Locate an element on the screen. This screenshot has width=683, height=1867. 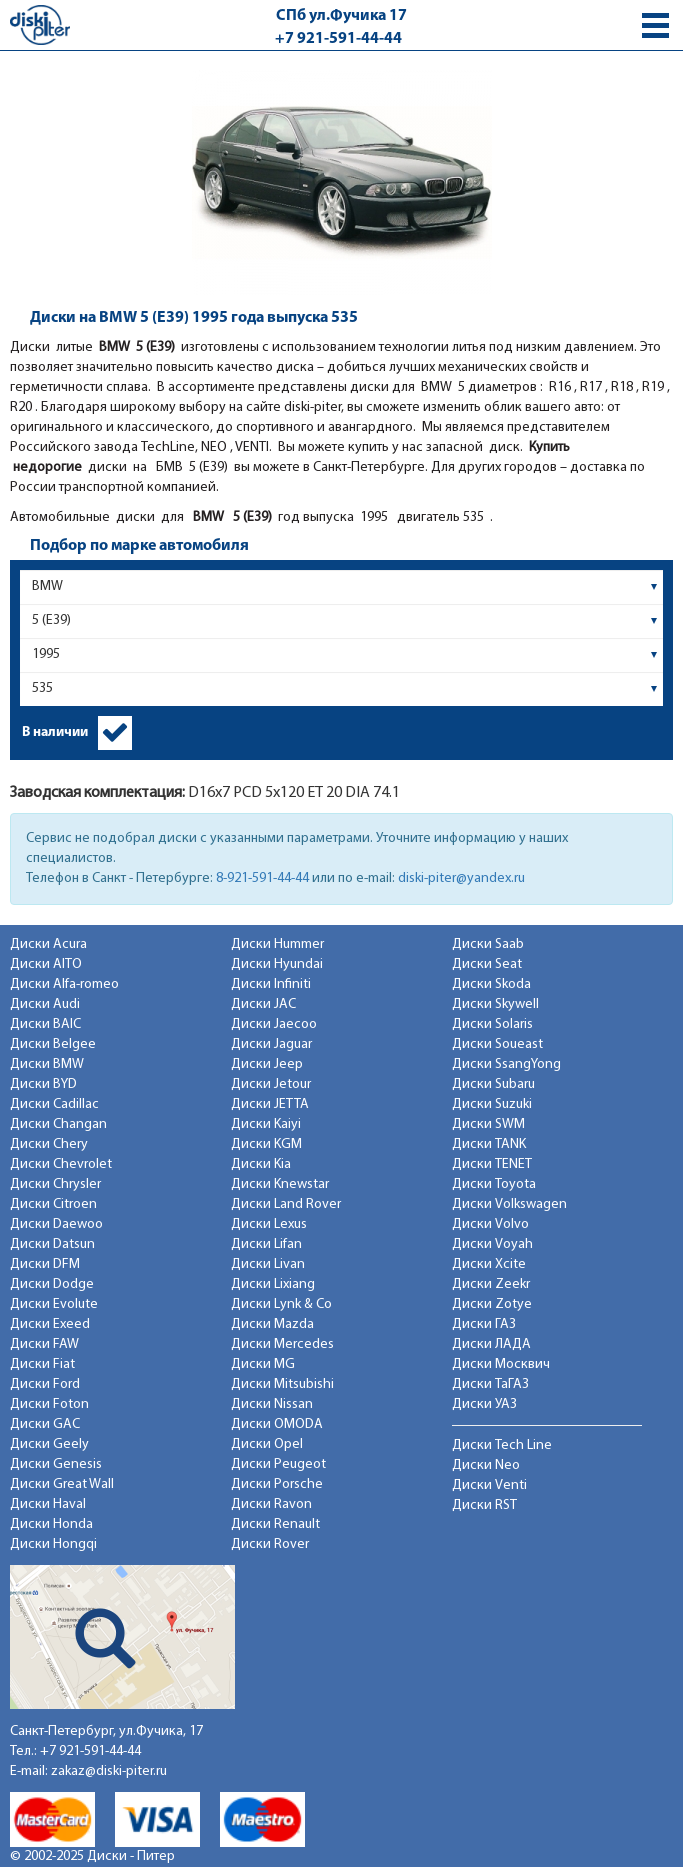
Диски BMW is located at coordinates (47, 1064).